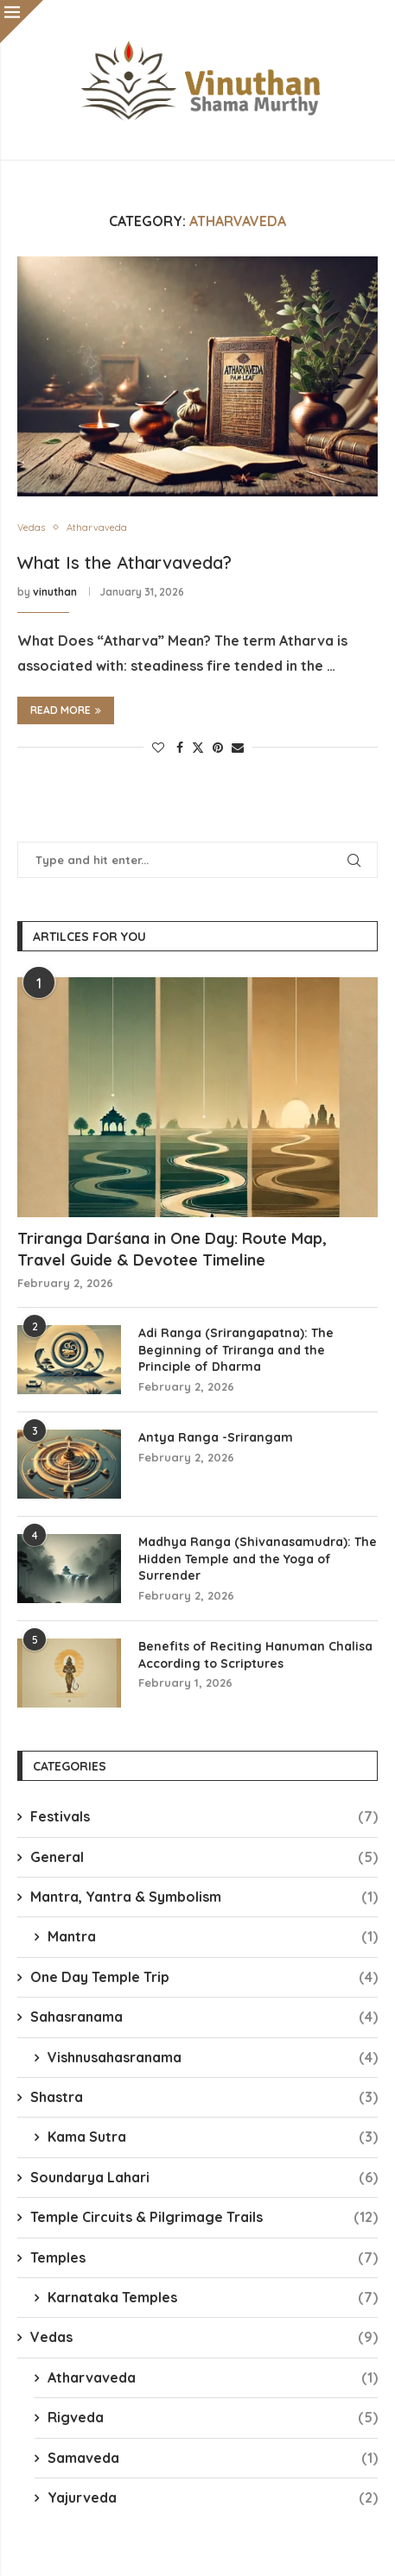 Image resolution: width=395 pixels, height=2576 pixels. Describe the element at coordinates (179, 747) in the screenshot. I see `[Share on Facebook]` at that location.